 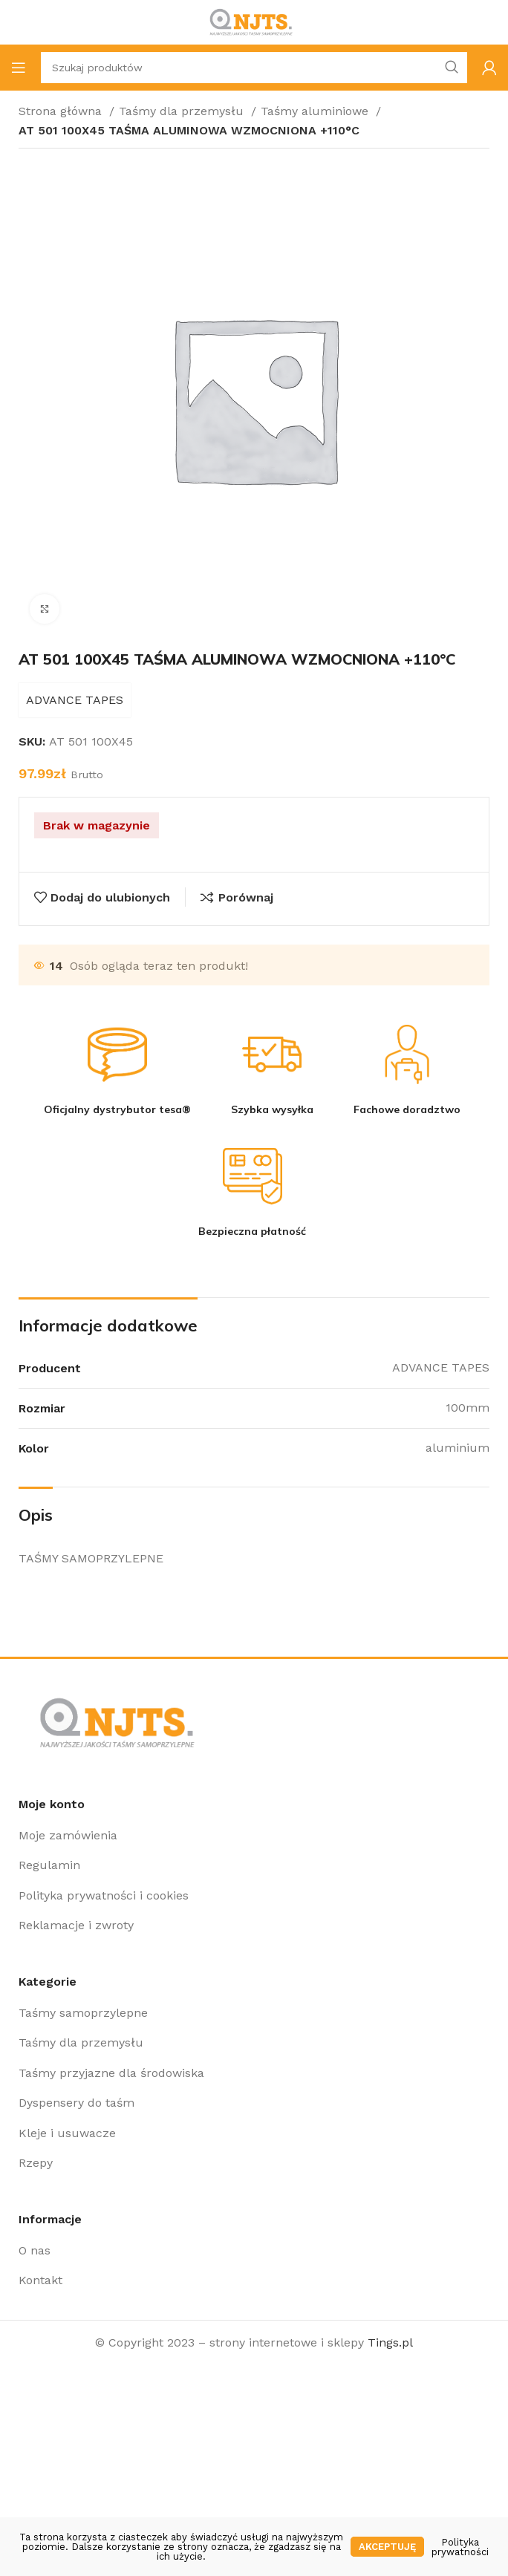 What do you see at coordinates (254, 1835) in the screenshot?
I see `[Link do pozycji na liście]` at bounding box center [254, 1835].